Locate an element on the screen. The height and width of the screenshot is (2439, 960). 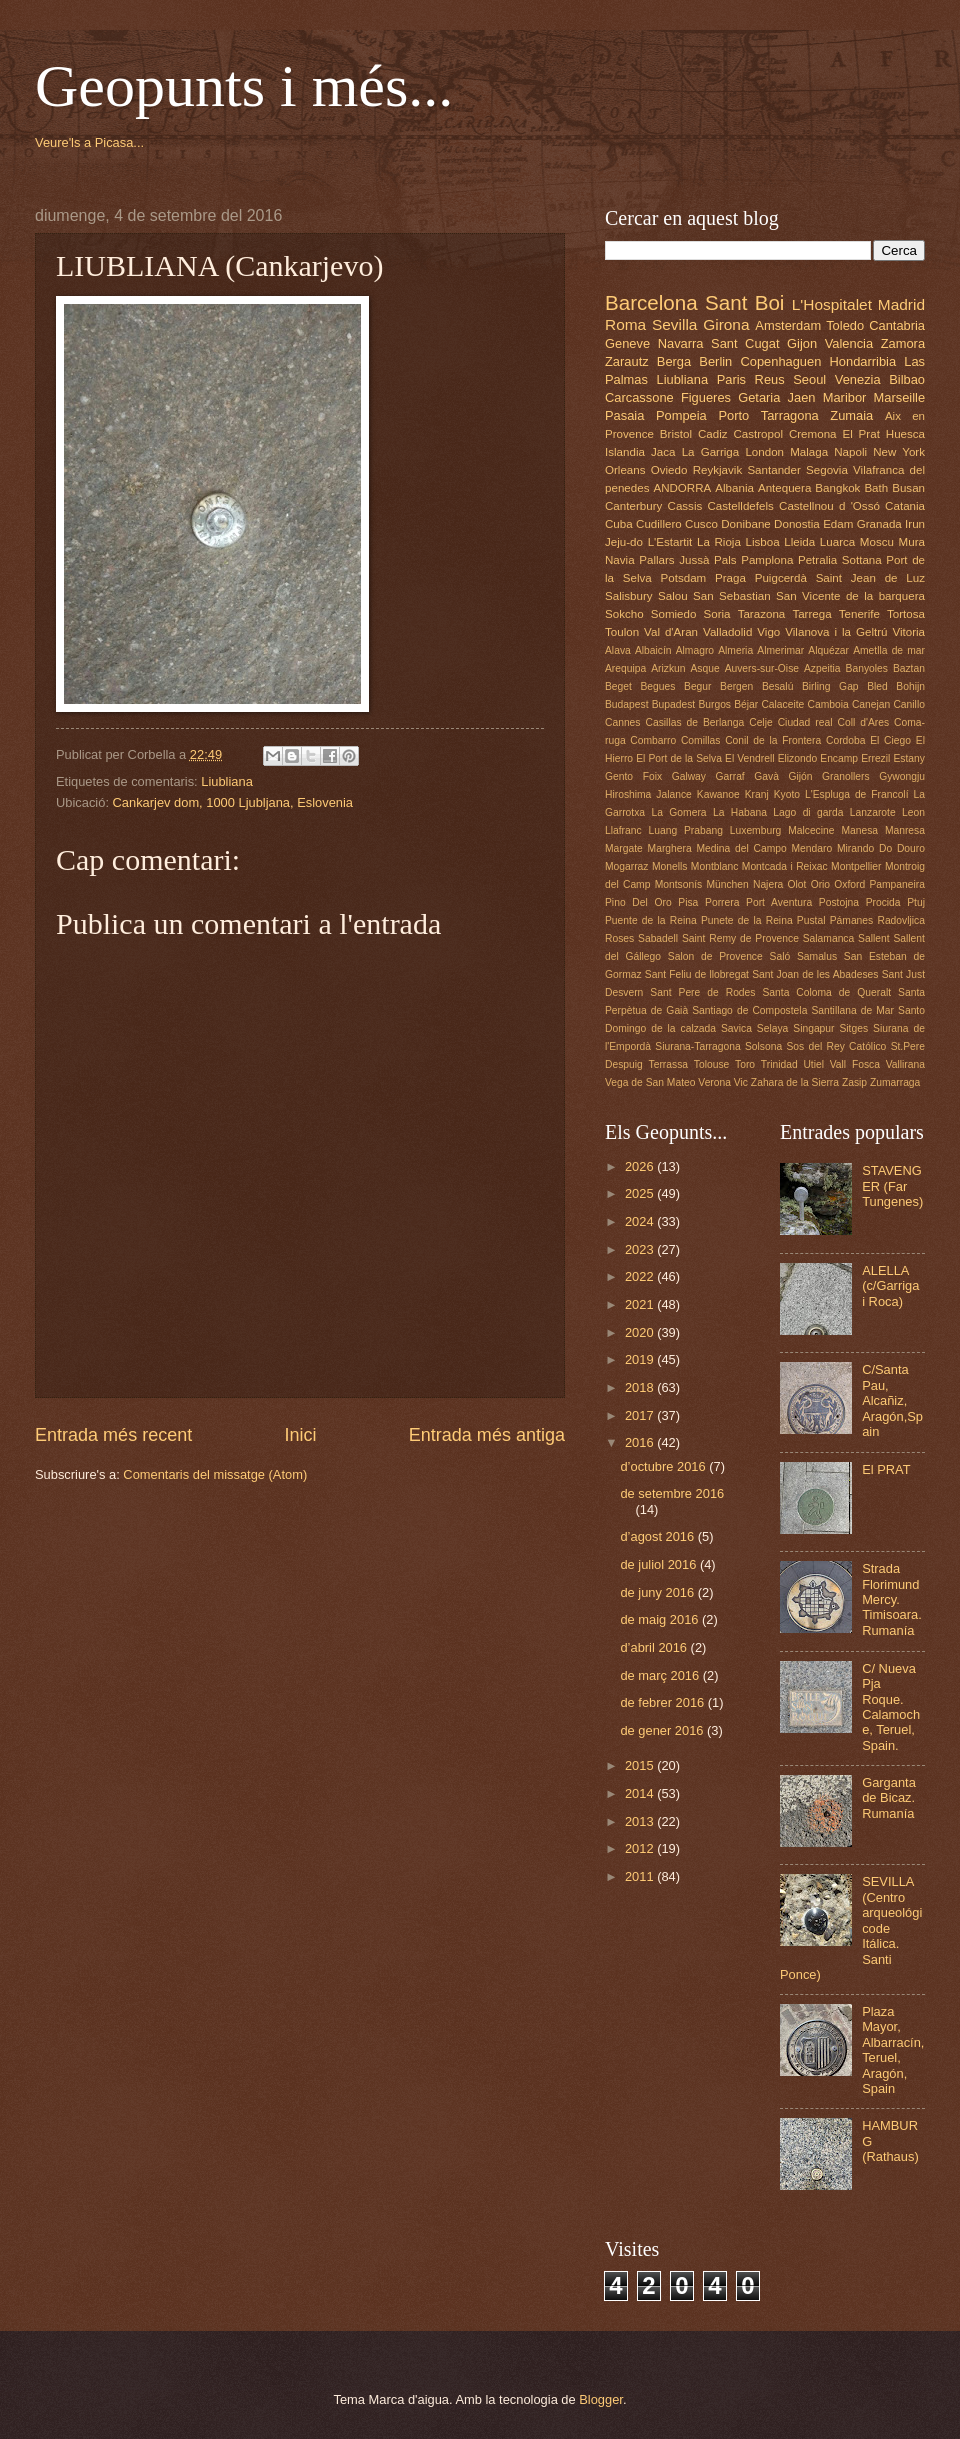
Castelldefels is located at coordinates (741, 506).